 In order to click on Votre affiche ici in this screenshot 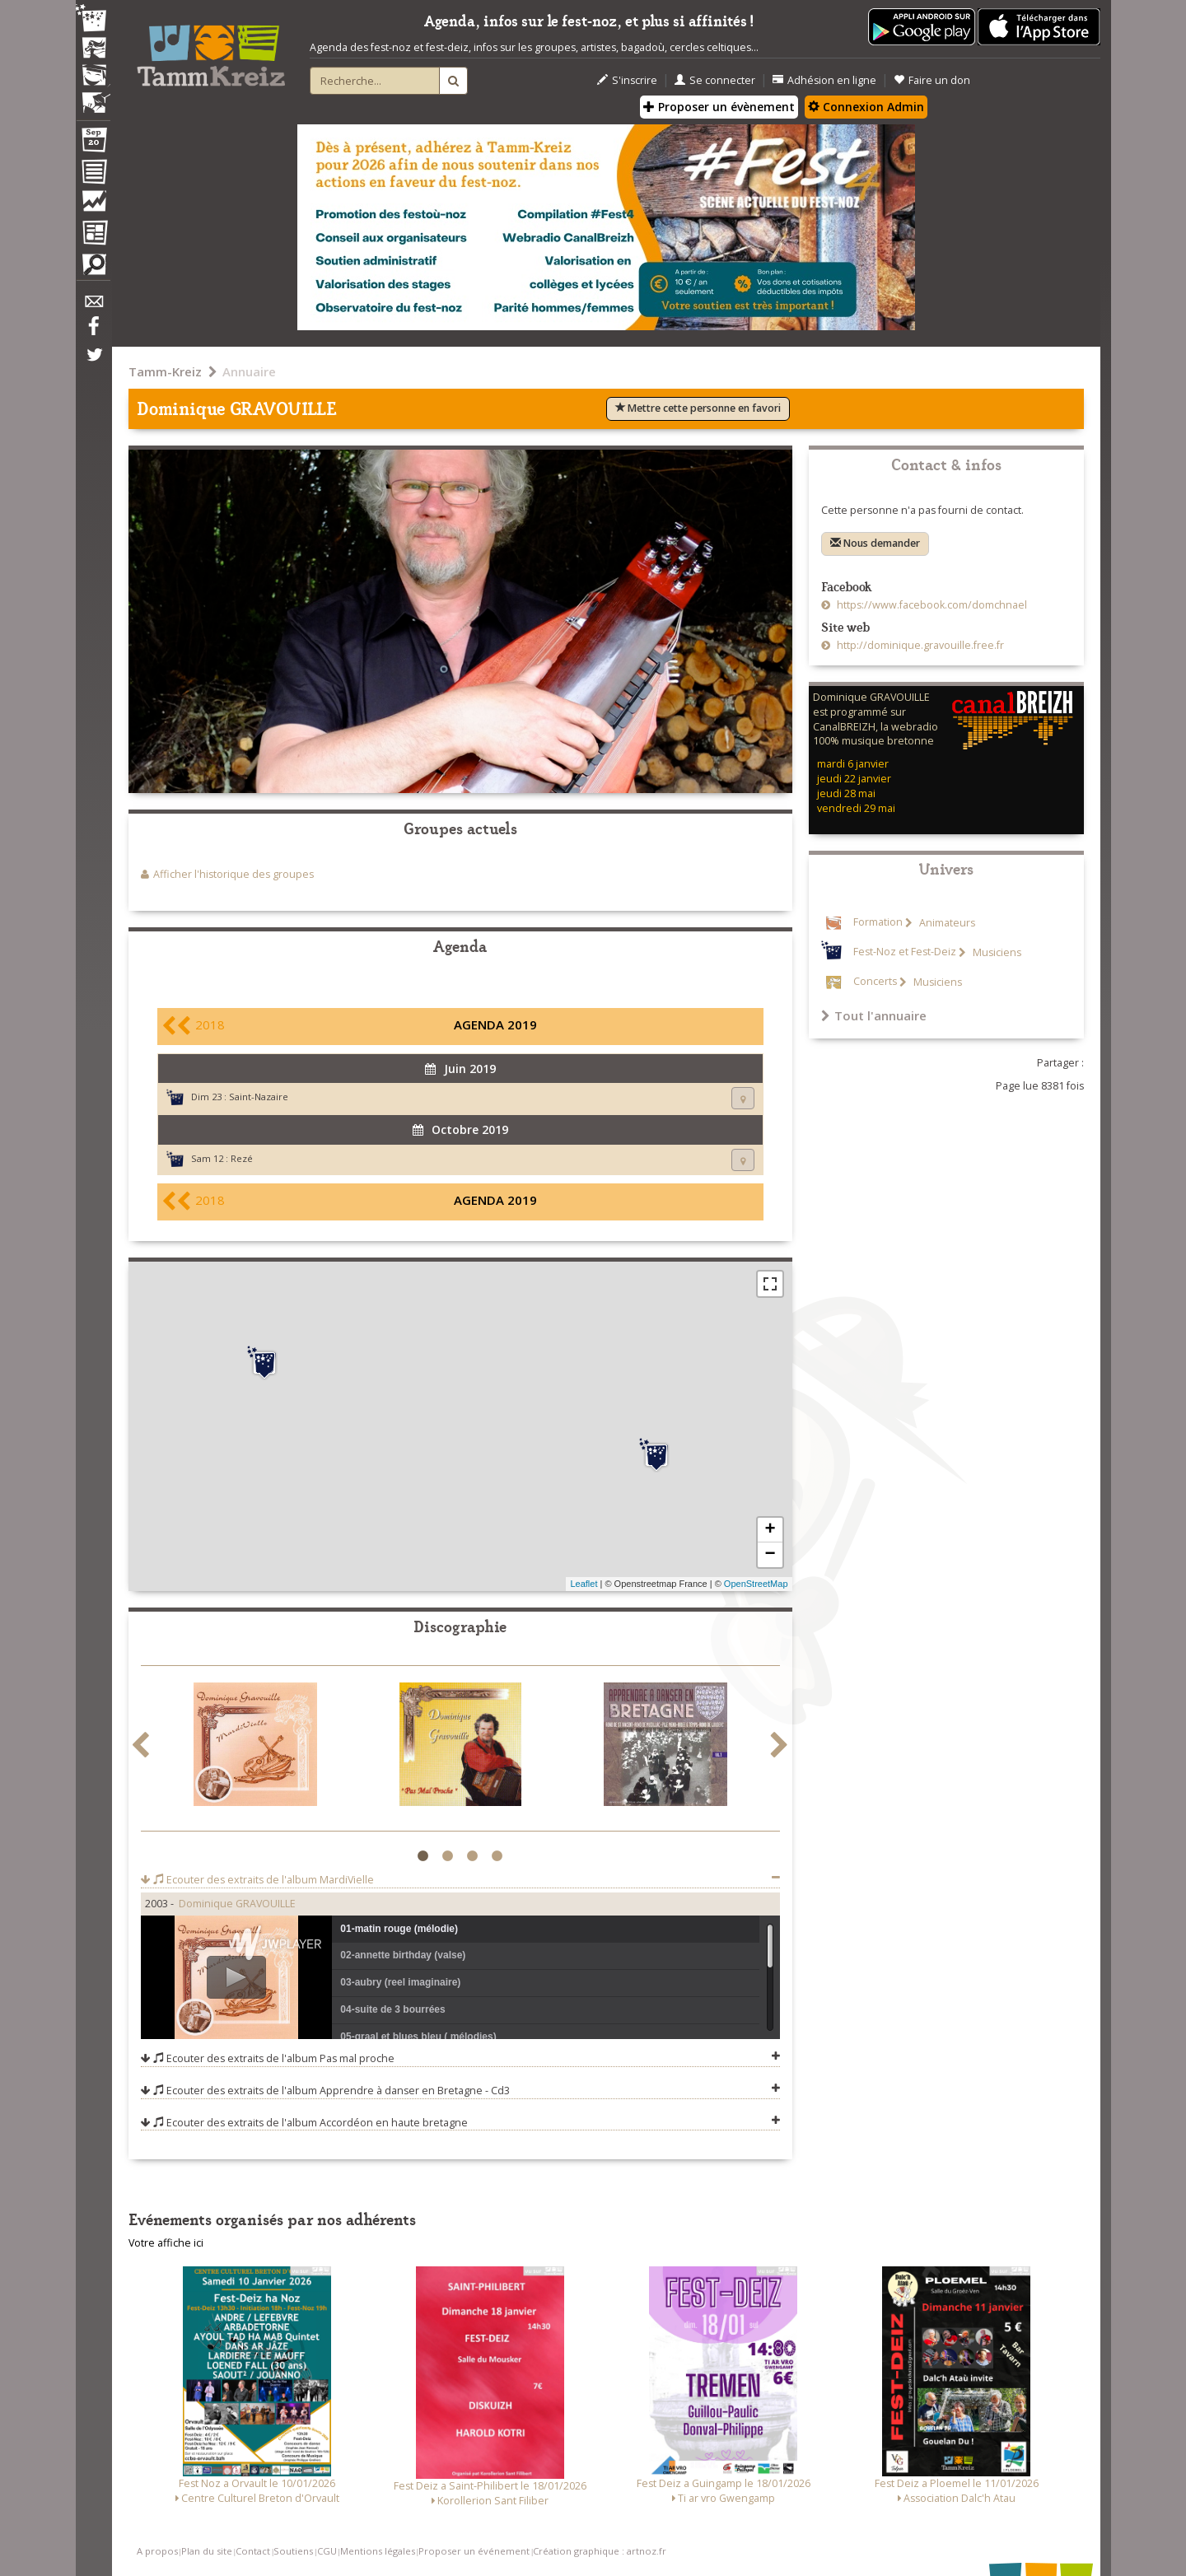, I will do `click(165, 2243)`.